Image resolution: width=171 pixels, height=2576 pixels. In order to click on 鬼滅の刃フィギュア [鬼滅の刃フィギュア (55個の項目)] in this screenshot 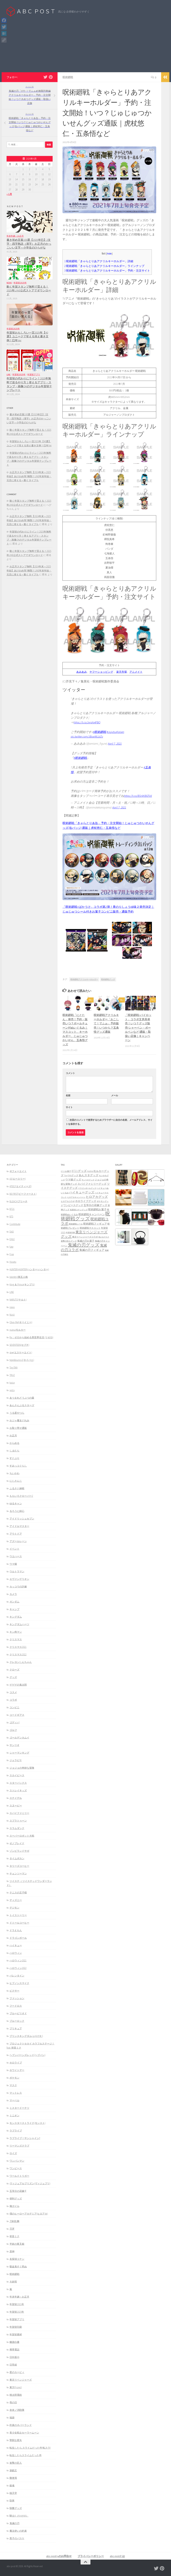, I will do `click(91, 1250)`.